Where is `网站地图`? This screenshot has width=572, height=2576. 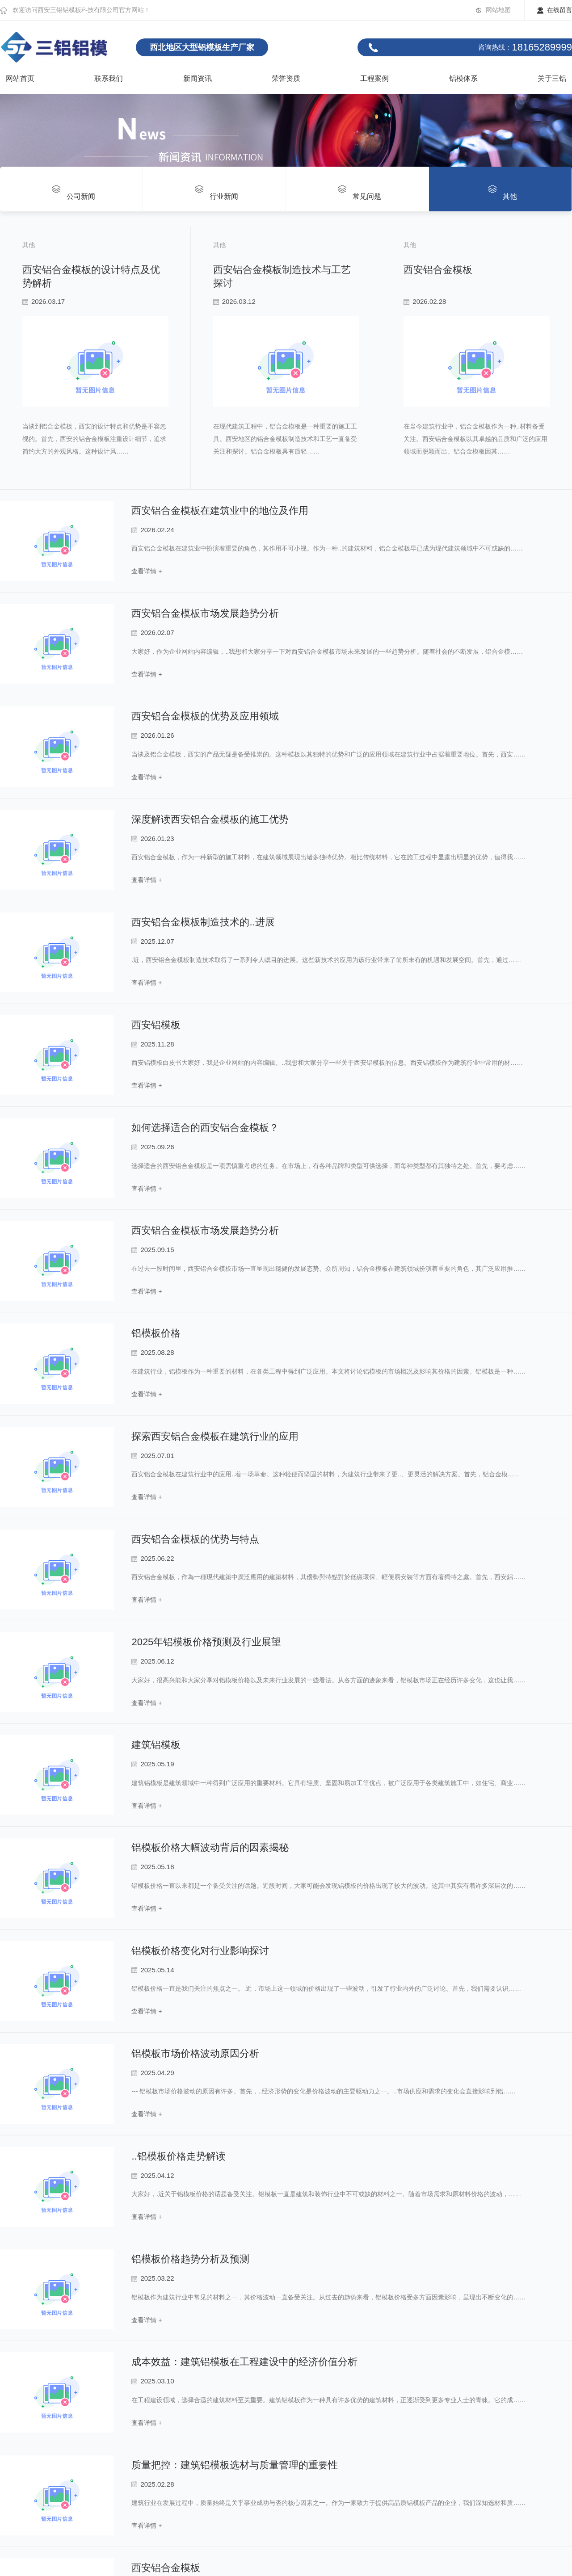 网站地图 is located at coordinates (498, 9).